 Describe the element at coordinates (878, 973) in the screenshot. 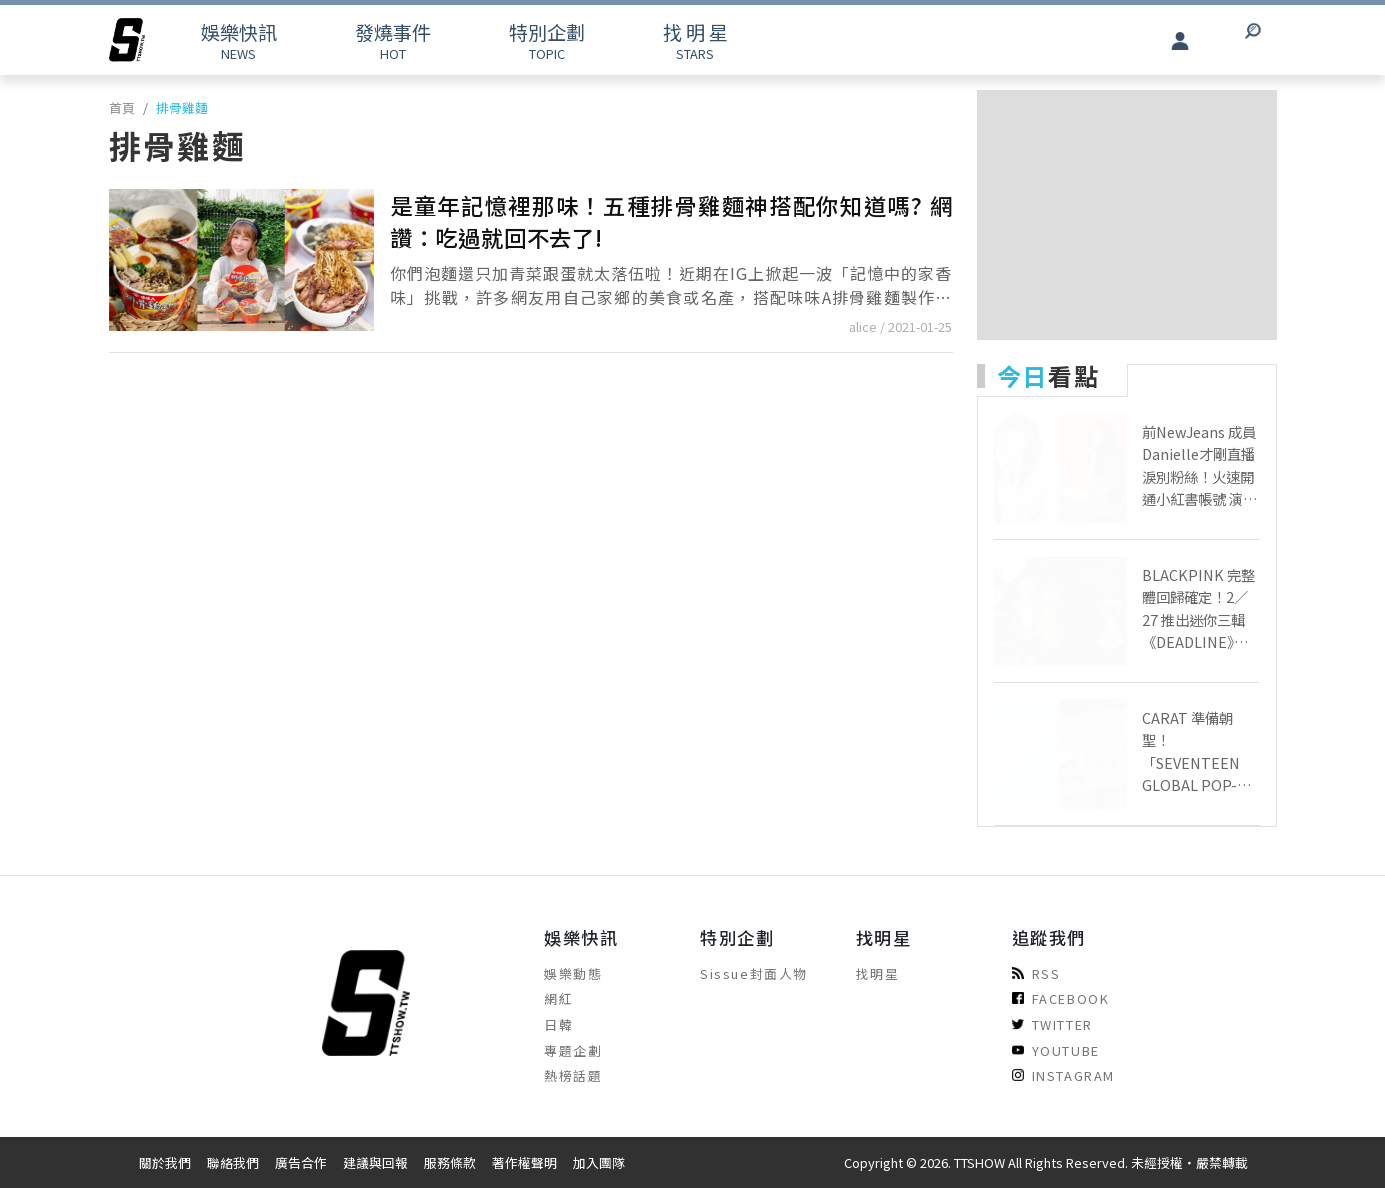

I see `找明星` at that location.